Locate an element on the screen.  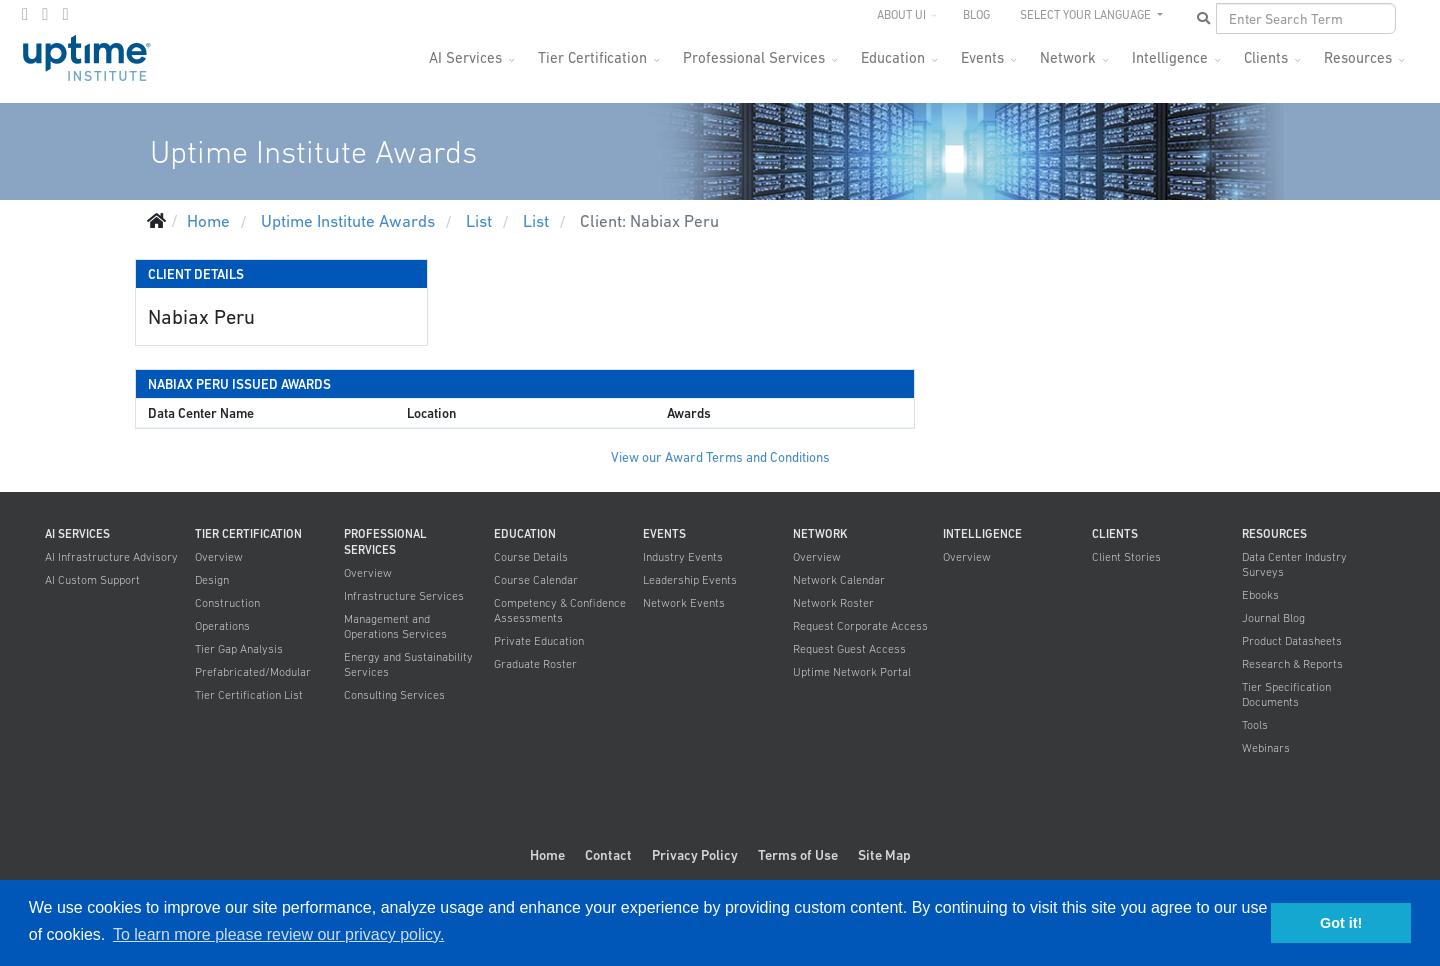
Education is located at coordinates (893, 57).